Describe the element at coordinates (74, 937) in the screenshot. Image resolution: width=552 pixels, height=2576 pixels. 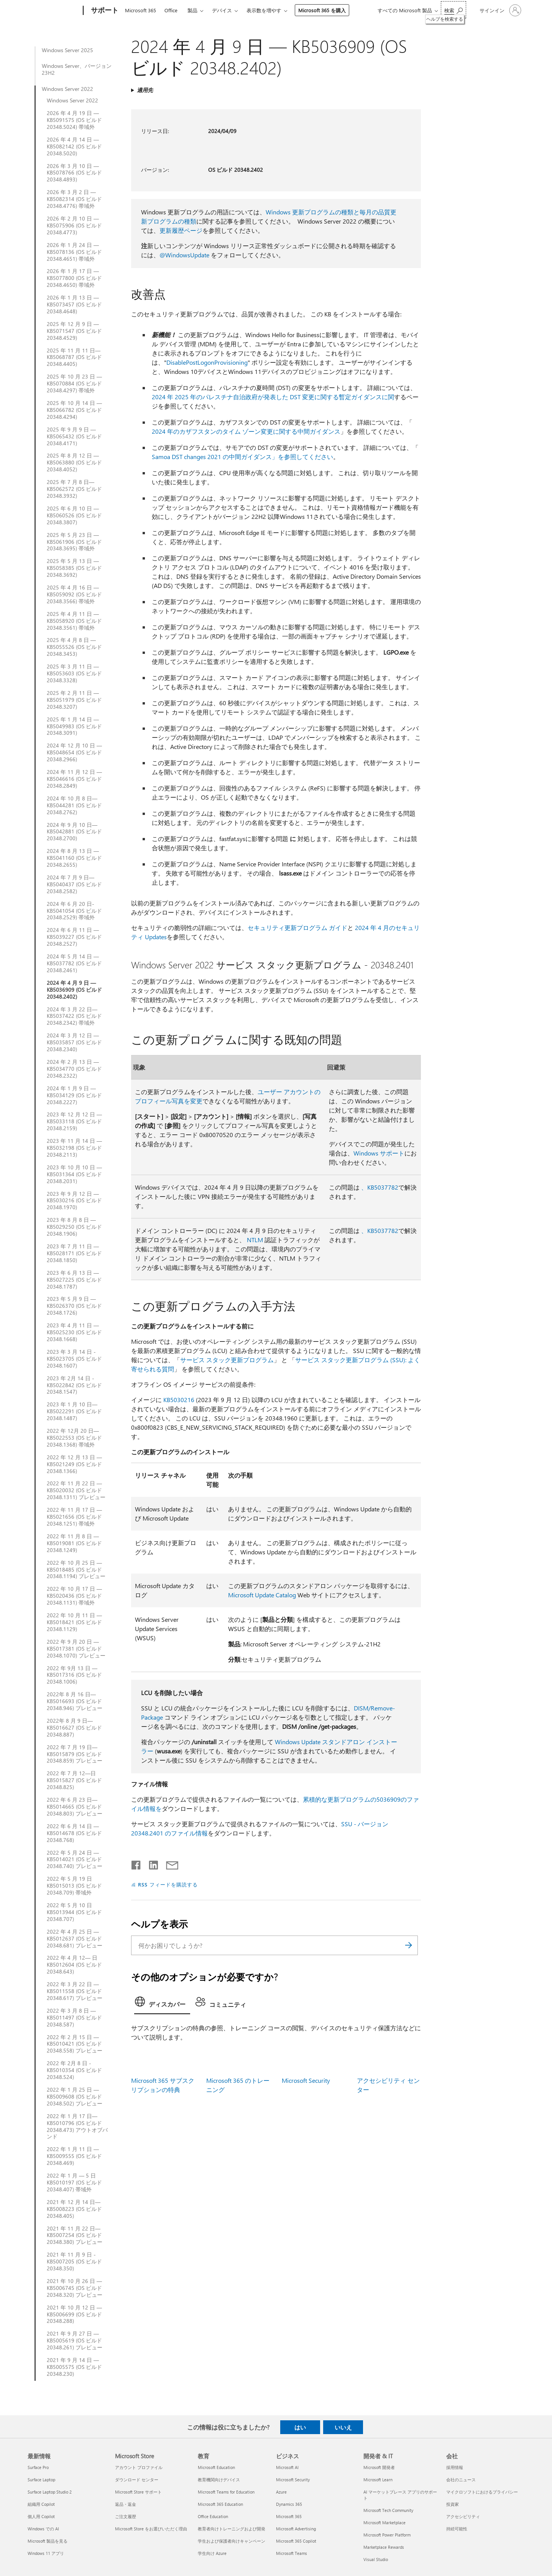
I see `2024 年 6 月 11 日 — KB5039227 (OS ビルド 20348.2527)` at that location.